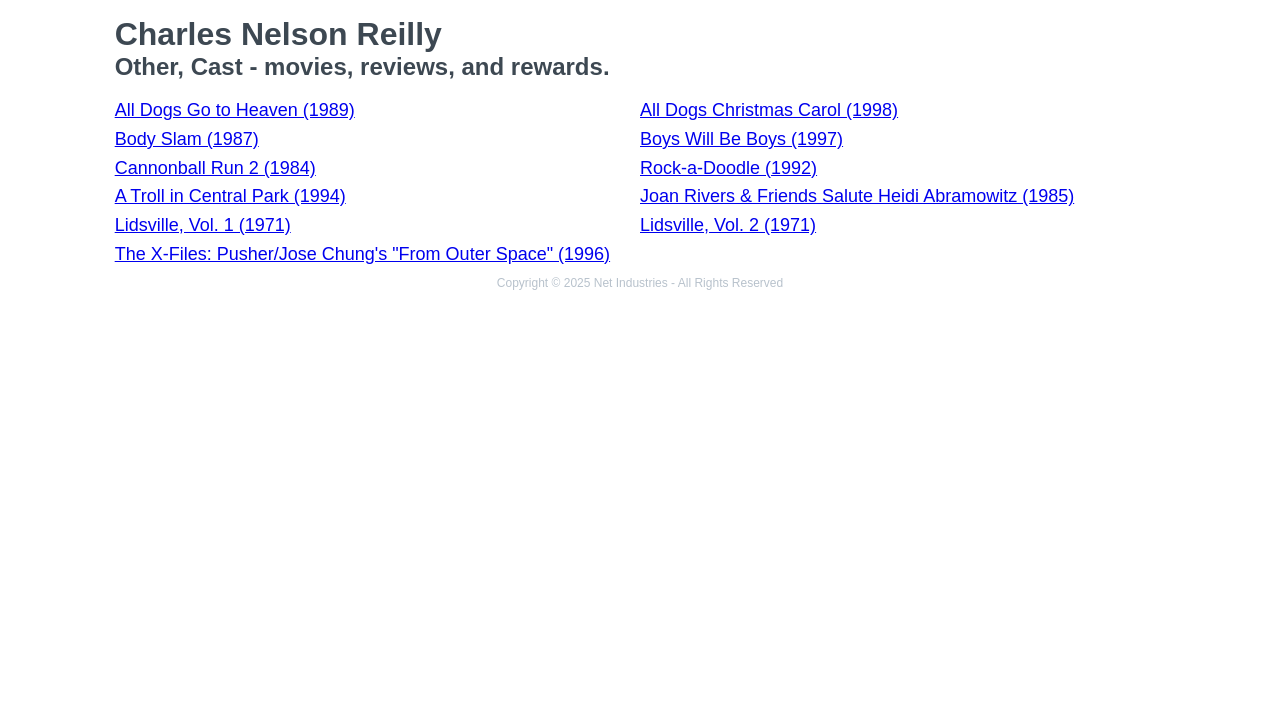 The image size is (1280, 720). Describe the element at coordinates (728, 225) in the screenshot. I see `Lidsville, Vol. 2 (1971)` at that location.